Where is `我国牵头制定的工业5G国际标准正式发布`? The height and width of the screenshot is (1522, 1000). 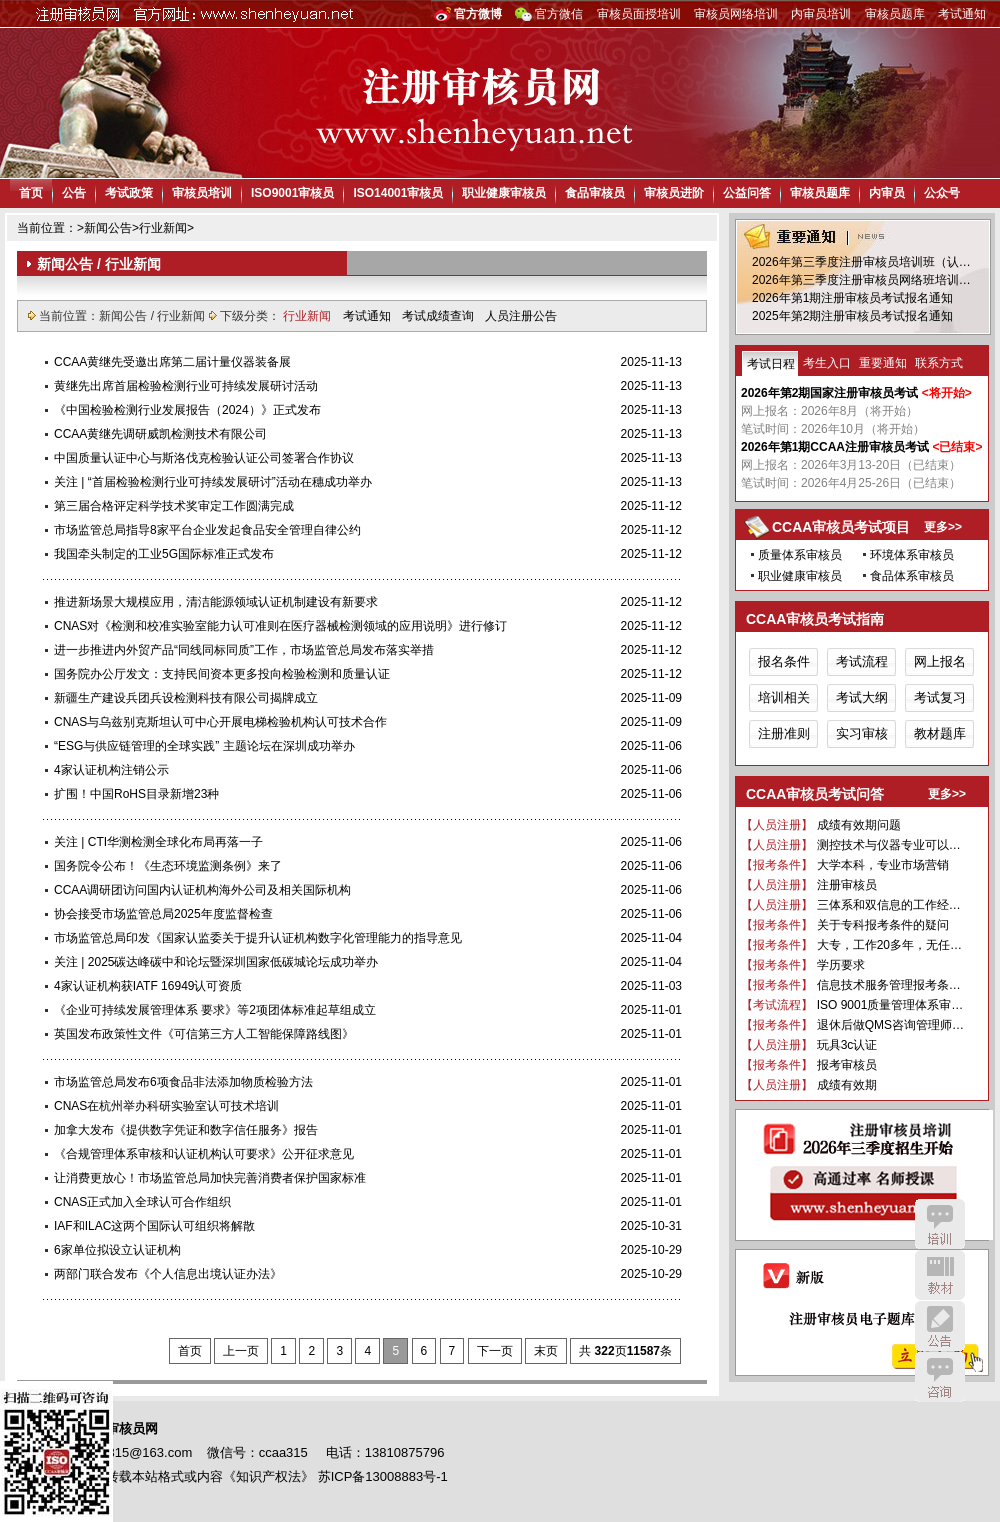
我国牵头制定的工业5G国际标准正式发布 is located at coordinates (164, 554).